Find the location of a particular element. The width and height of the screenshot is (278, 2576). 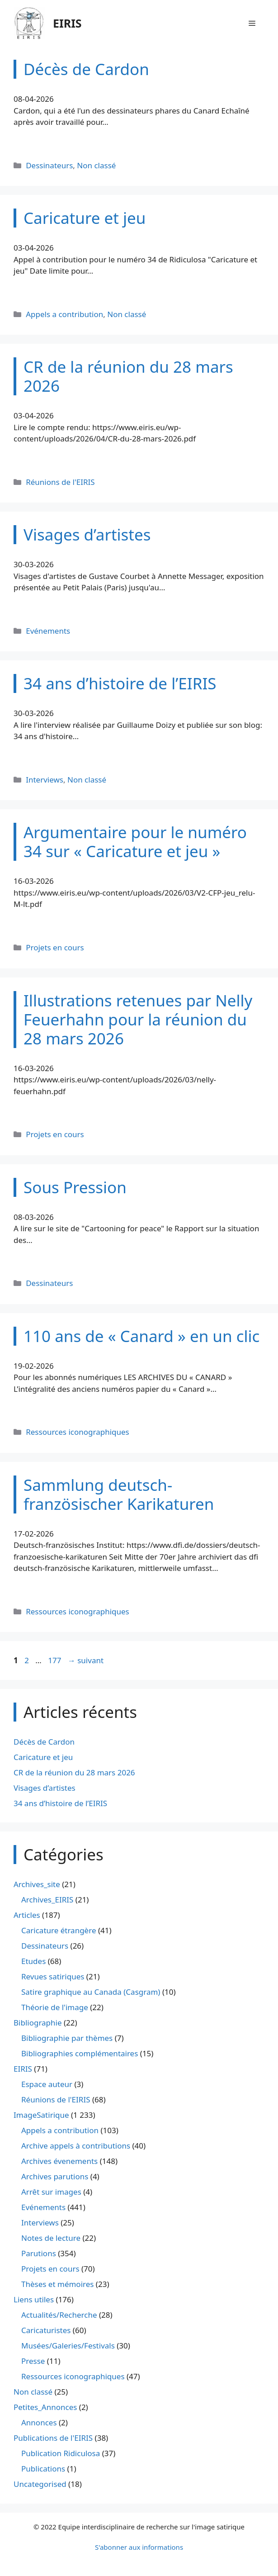

Archives parutions is located at coordinates (54, 2176).